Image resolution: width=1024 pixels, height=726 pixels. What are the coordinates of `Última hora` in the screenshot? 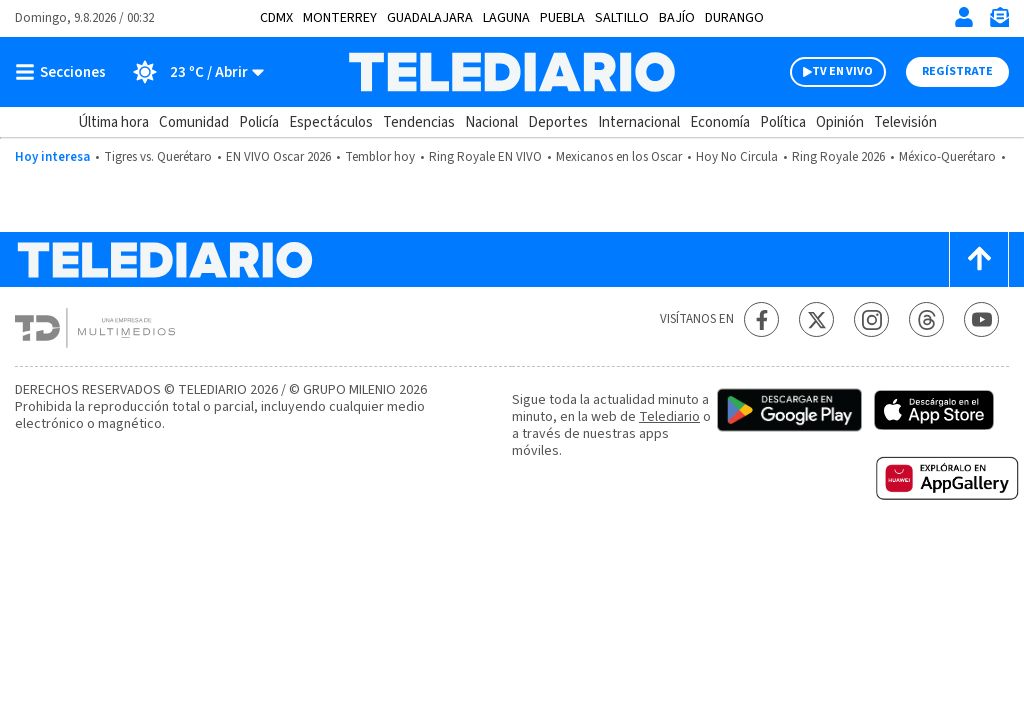 It's located at (113, 122).